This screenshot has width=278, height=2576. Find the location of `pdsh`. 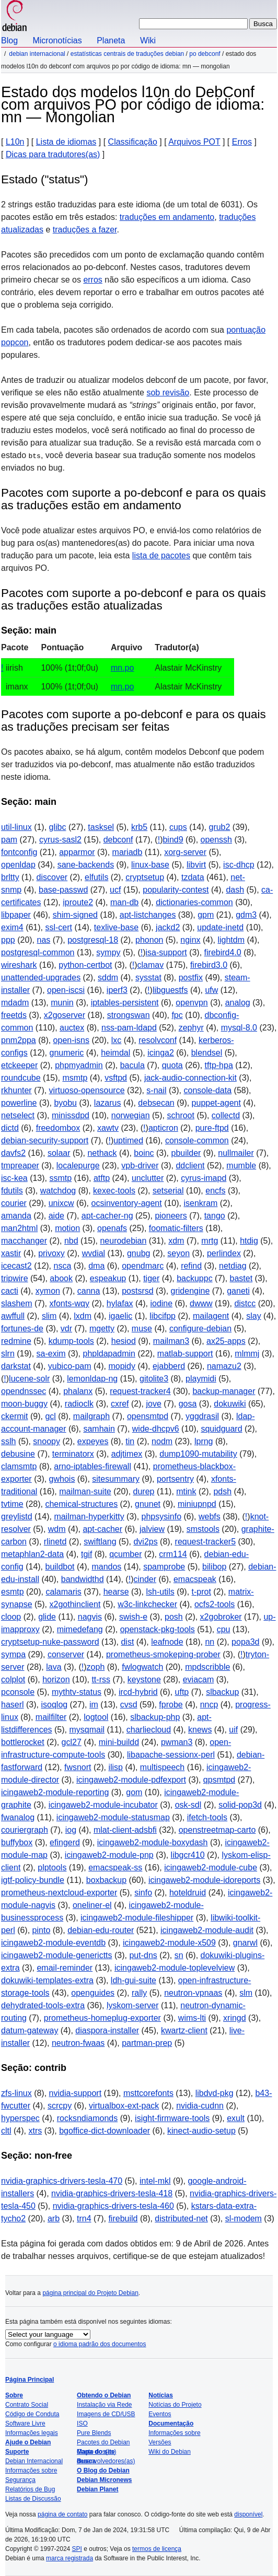

pdsh is located at coordinates (222, 1491).